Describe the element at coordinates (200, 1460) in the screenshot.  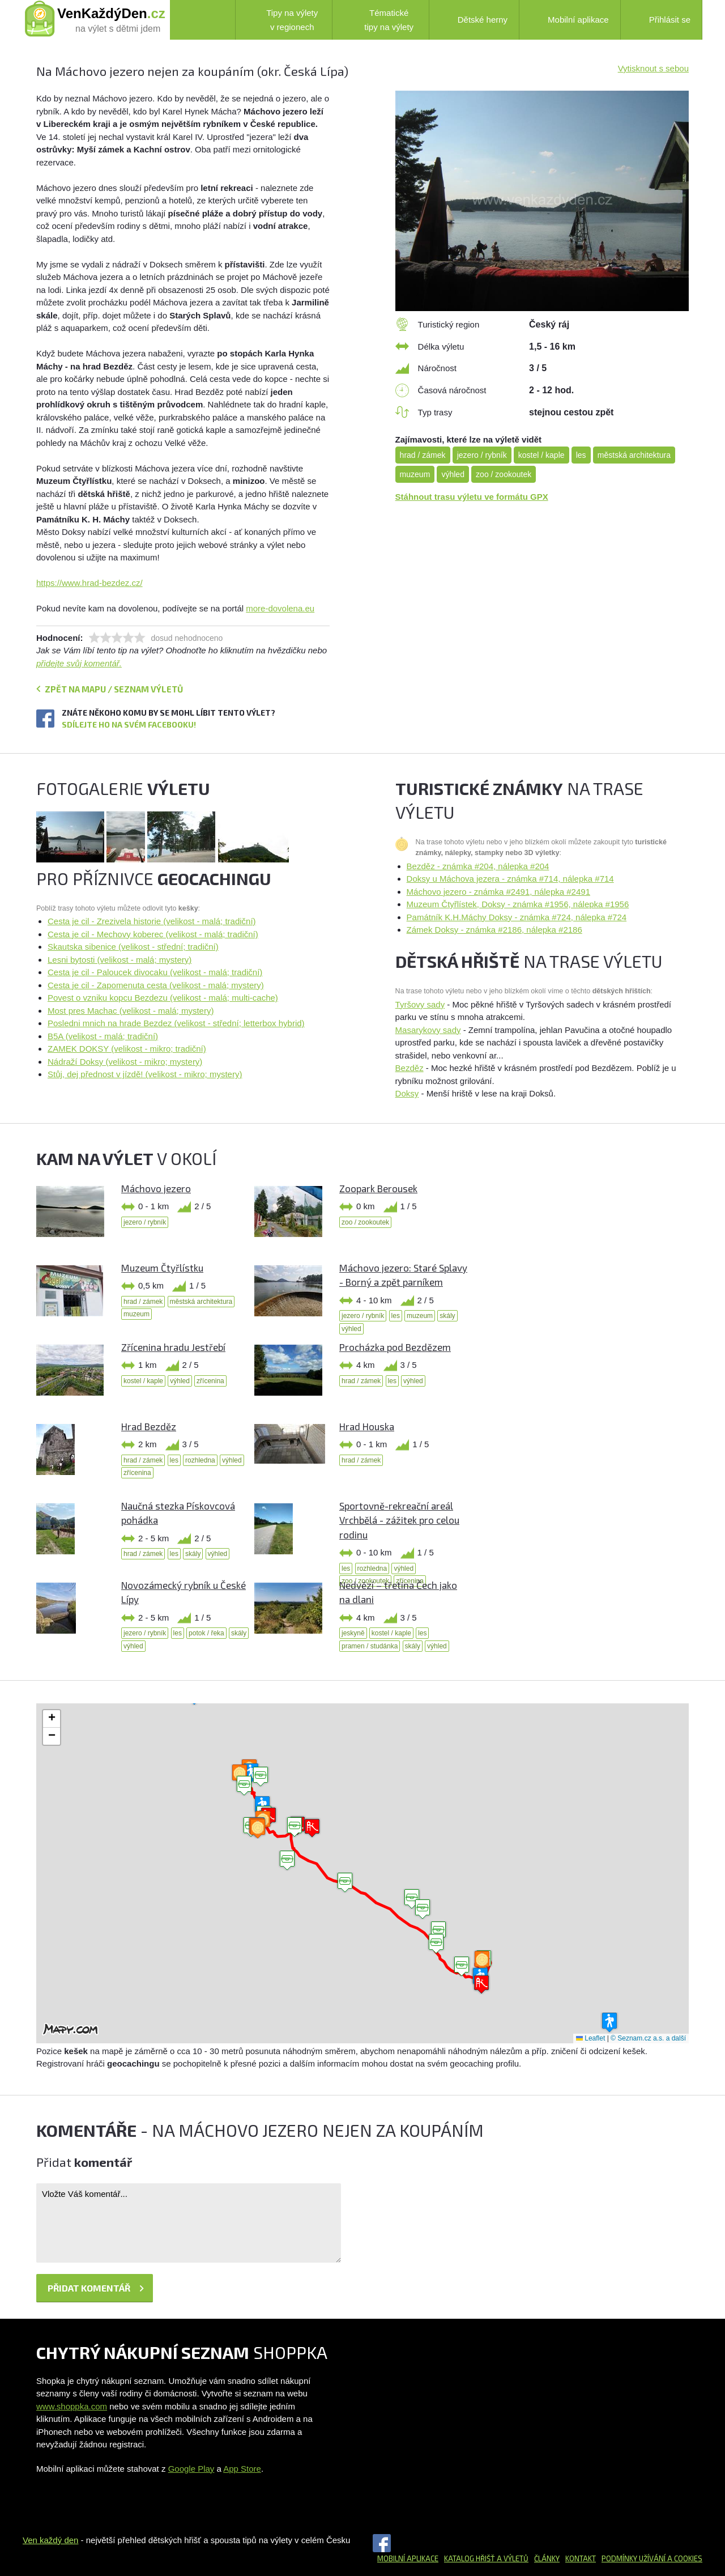
I see `rozhledna` at that location.